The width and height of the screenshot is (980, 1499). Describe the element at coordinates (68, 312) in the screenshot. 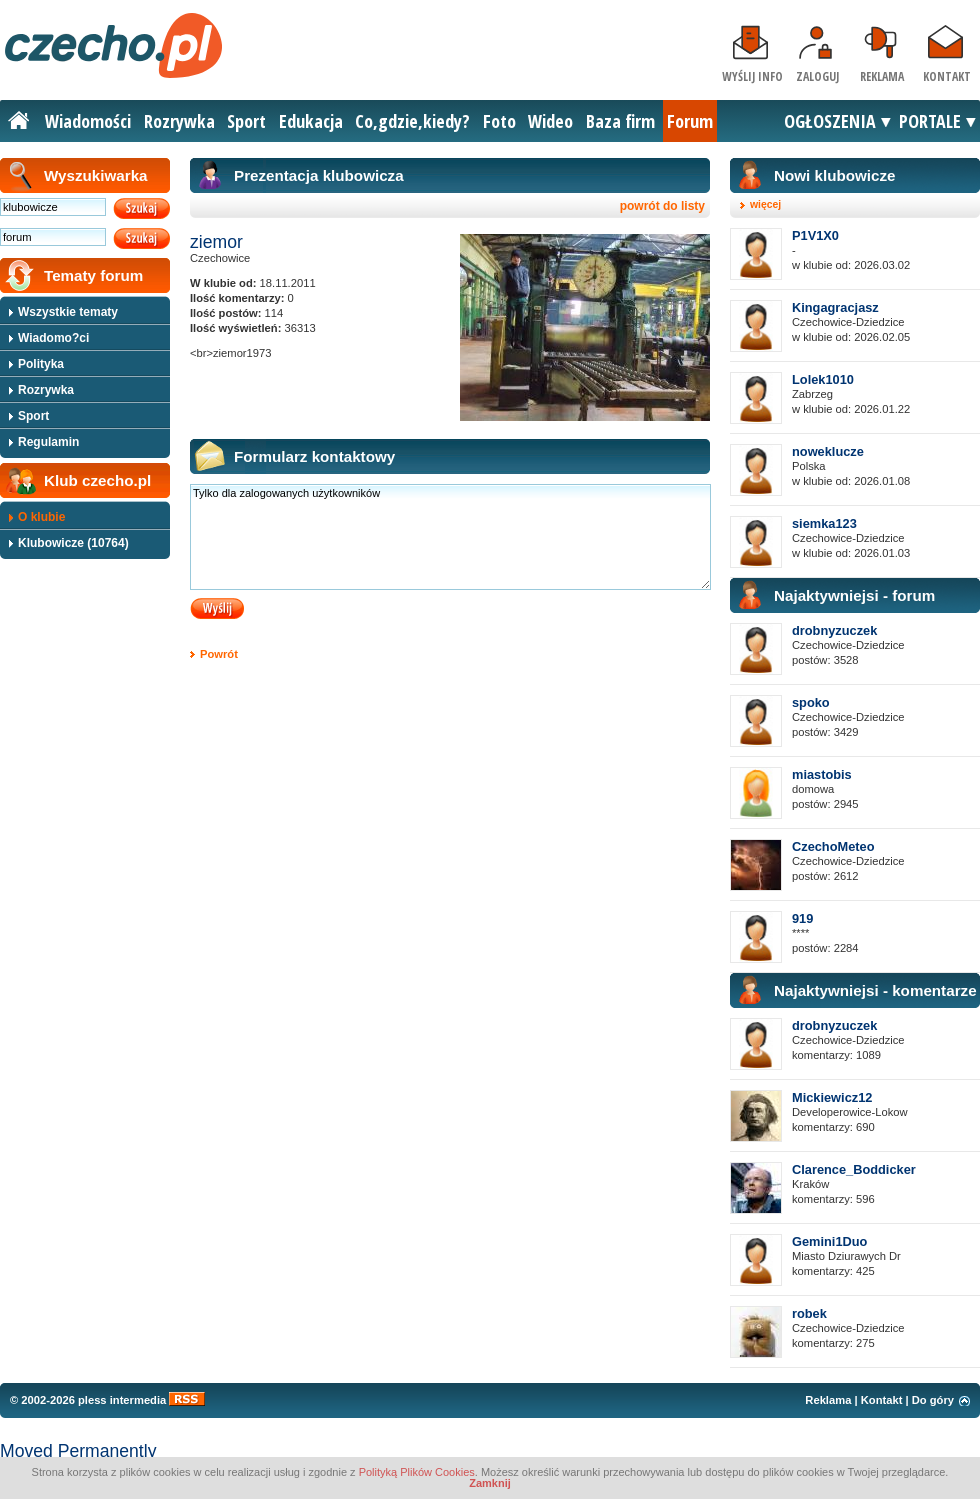

I see `Wszystkie tematy` at that location.